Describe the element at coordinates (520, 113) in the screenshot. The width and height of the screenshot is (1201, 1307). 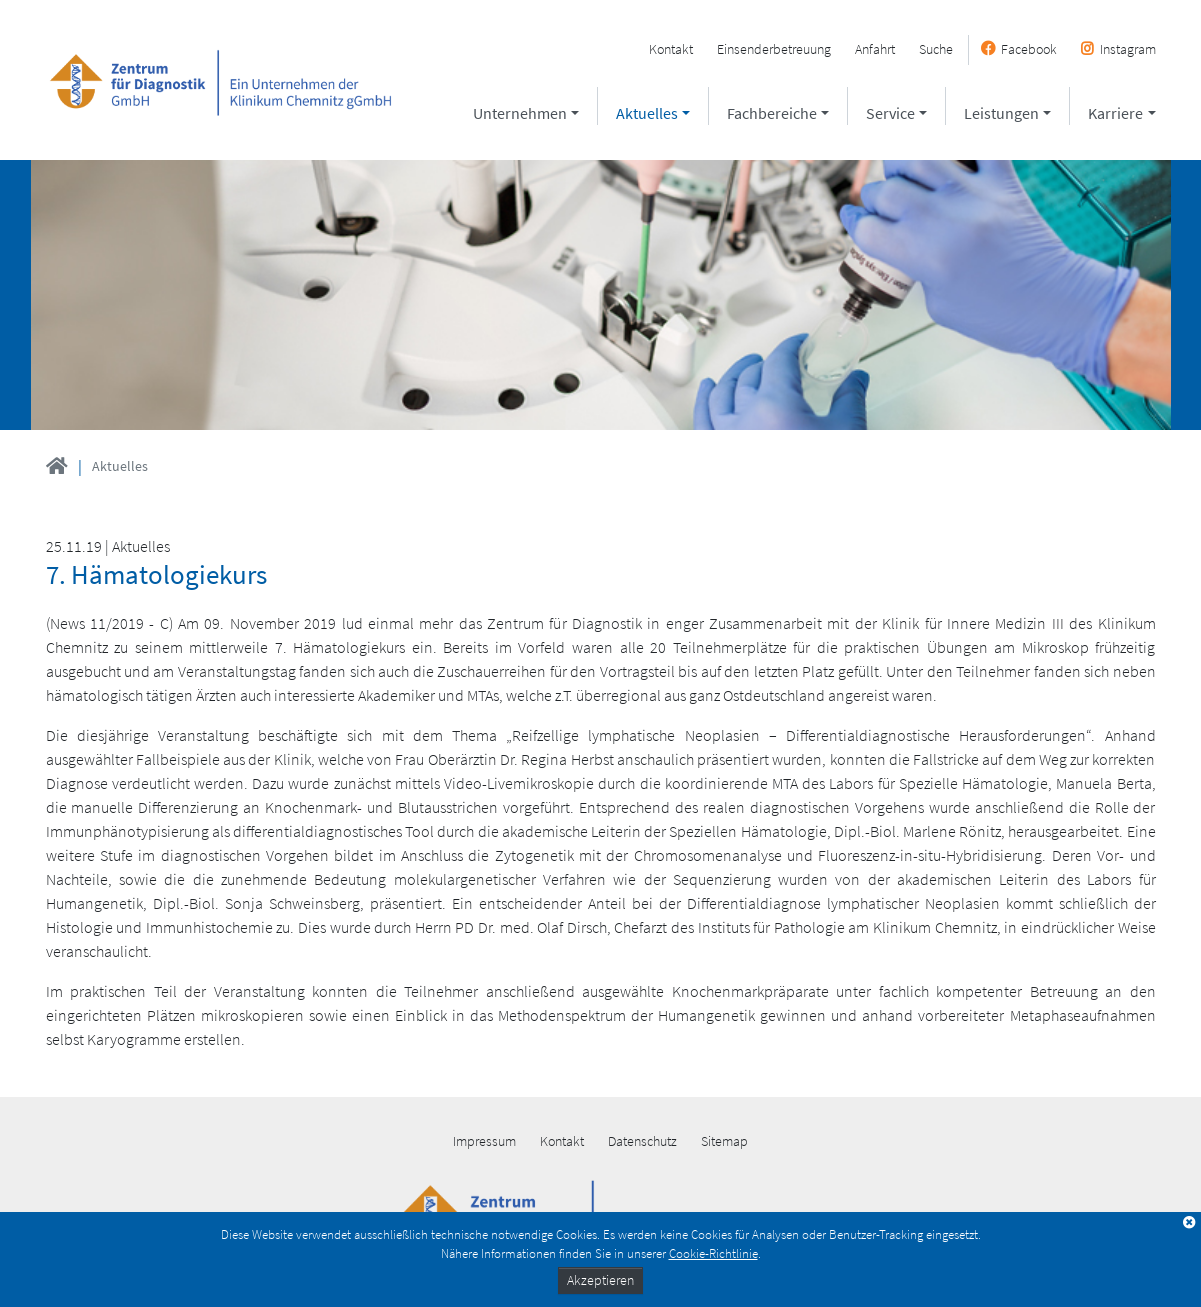
I see `Unternehmen [button]` at that location.